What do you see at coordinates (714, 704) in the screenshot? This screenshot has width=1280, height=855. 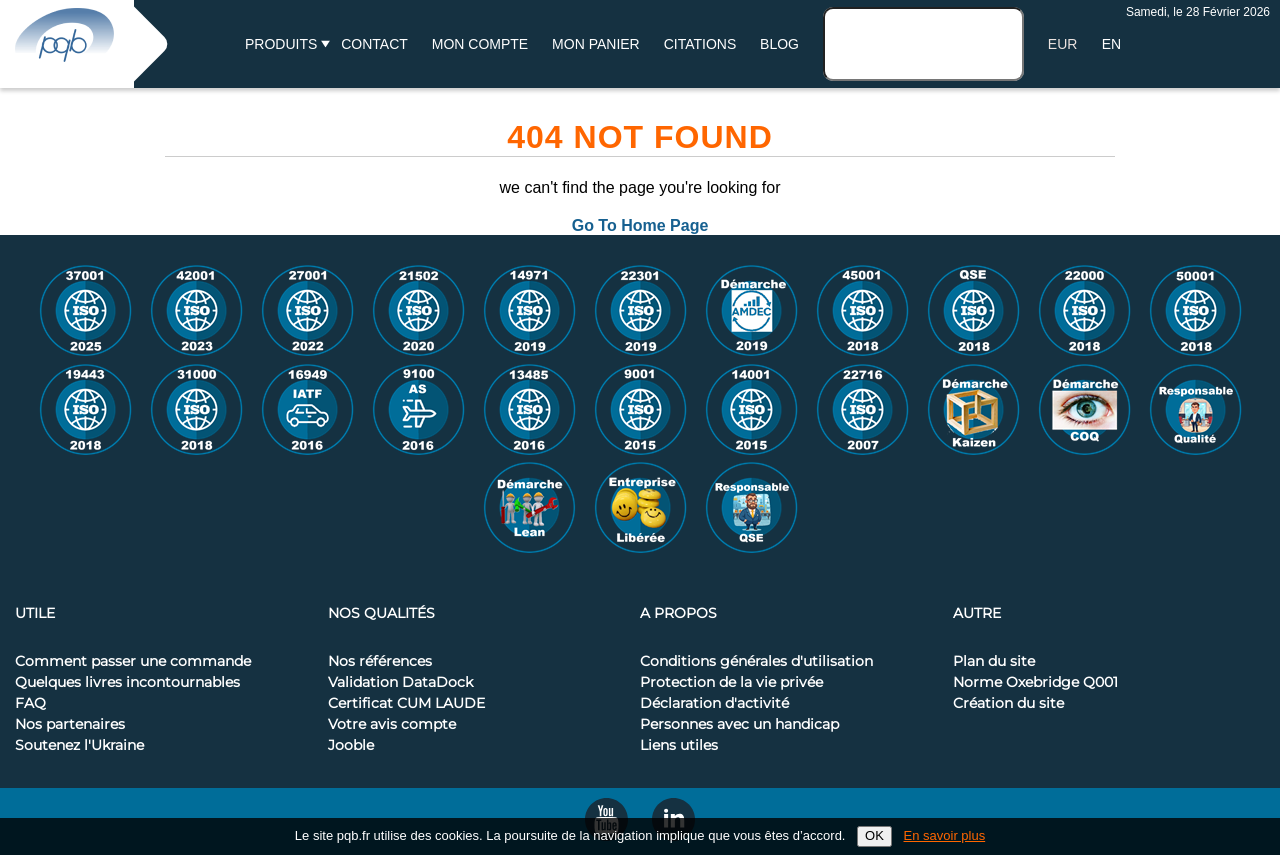 I see `Déclaration d'activité` at bounding box center [714, 704].